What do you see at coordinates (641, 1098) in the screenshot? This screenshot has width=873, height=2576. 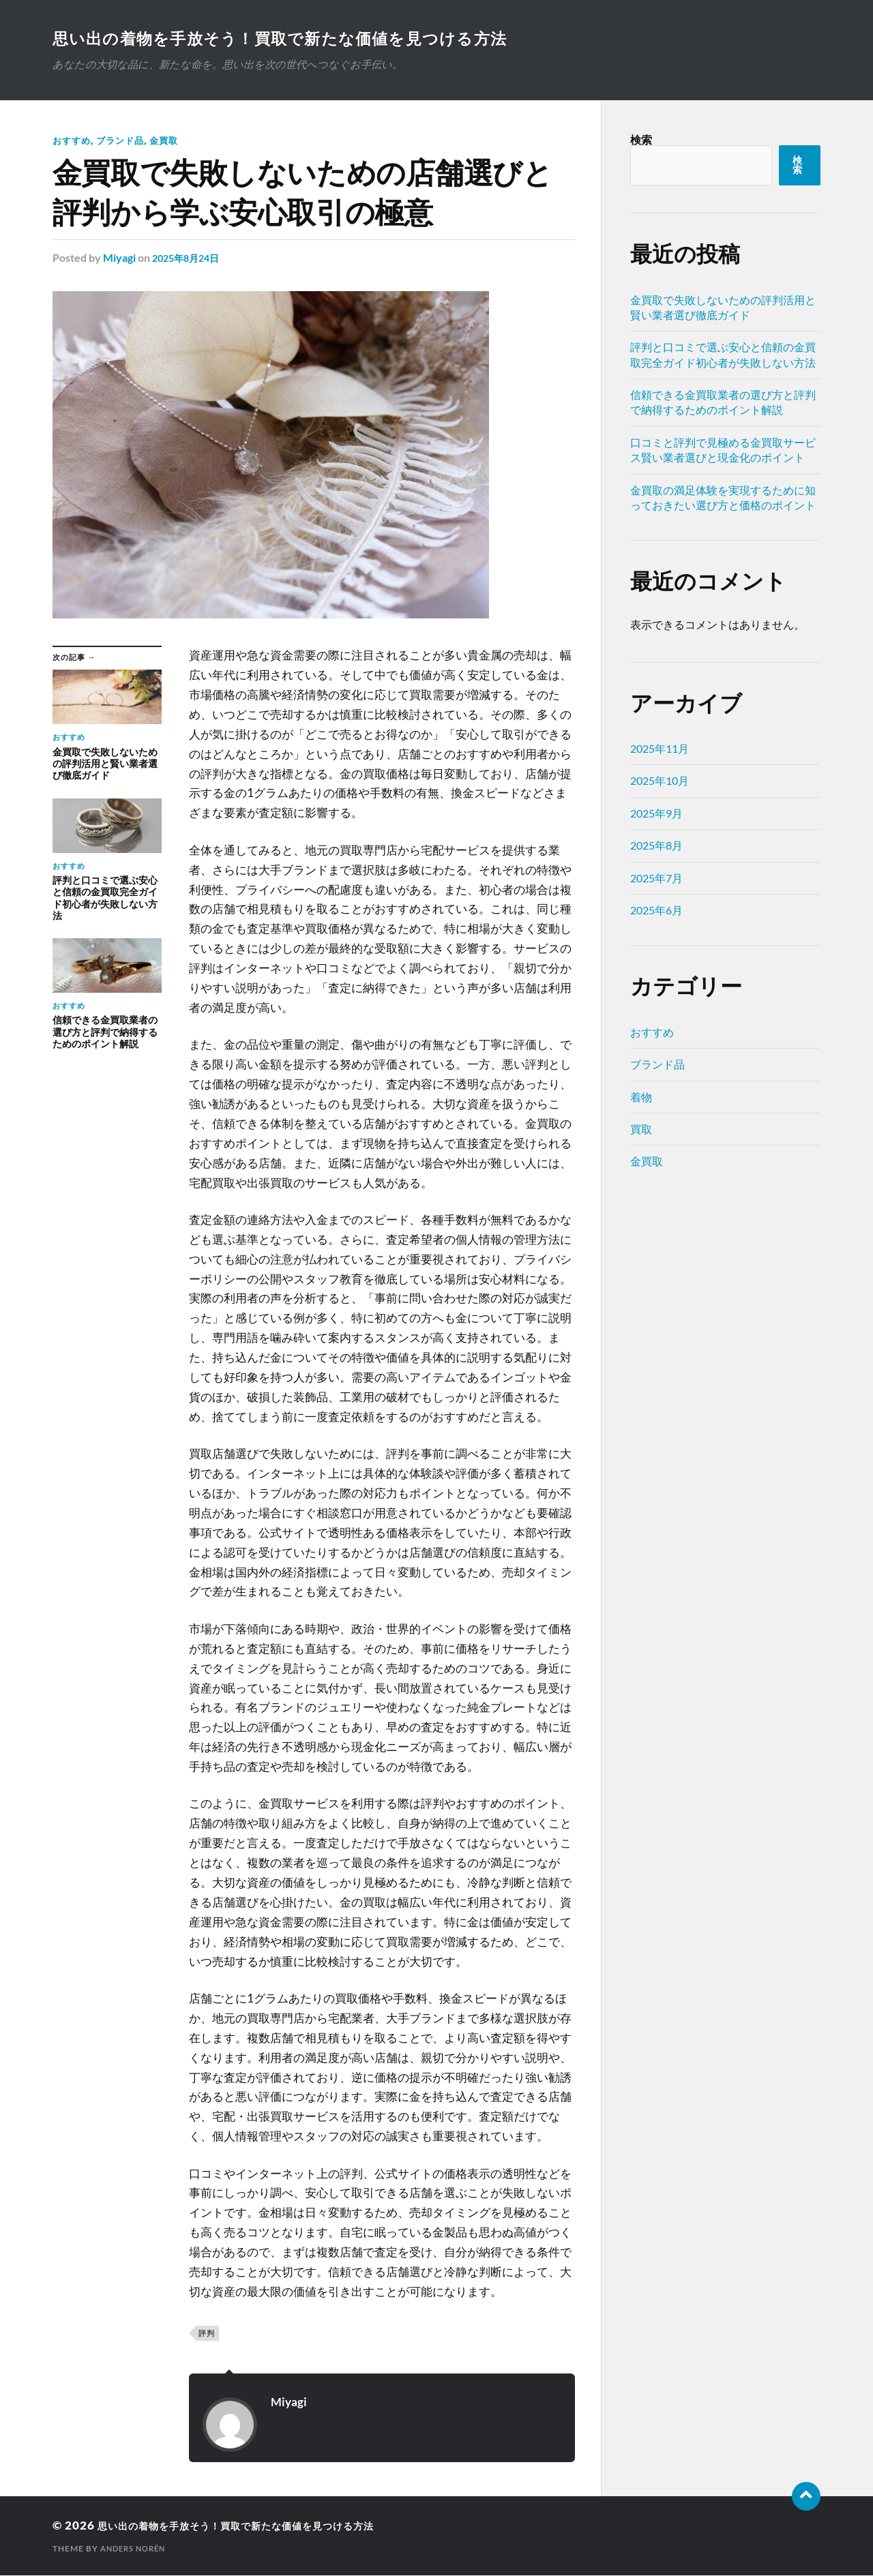 I see `着物` at bounding box center [641, 1098].